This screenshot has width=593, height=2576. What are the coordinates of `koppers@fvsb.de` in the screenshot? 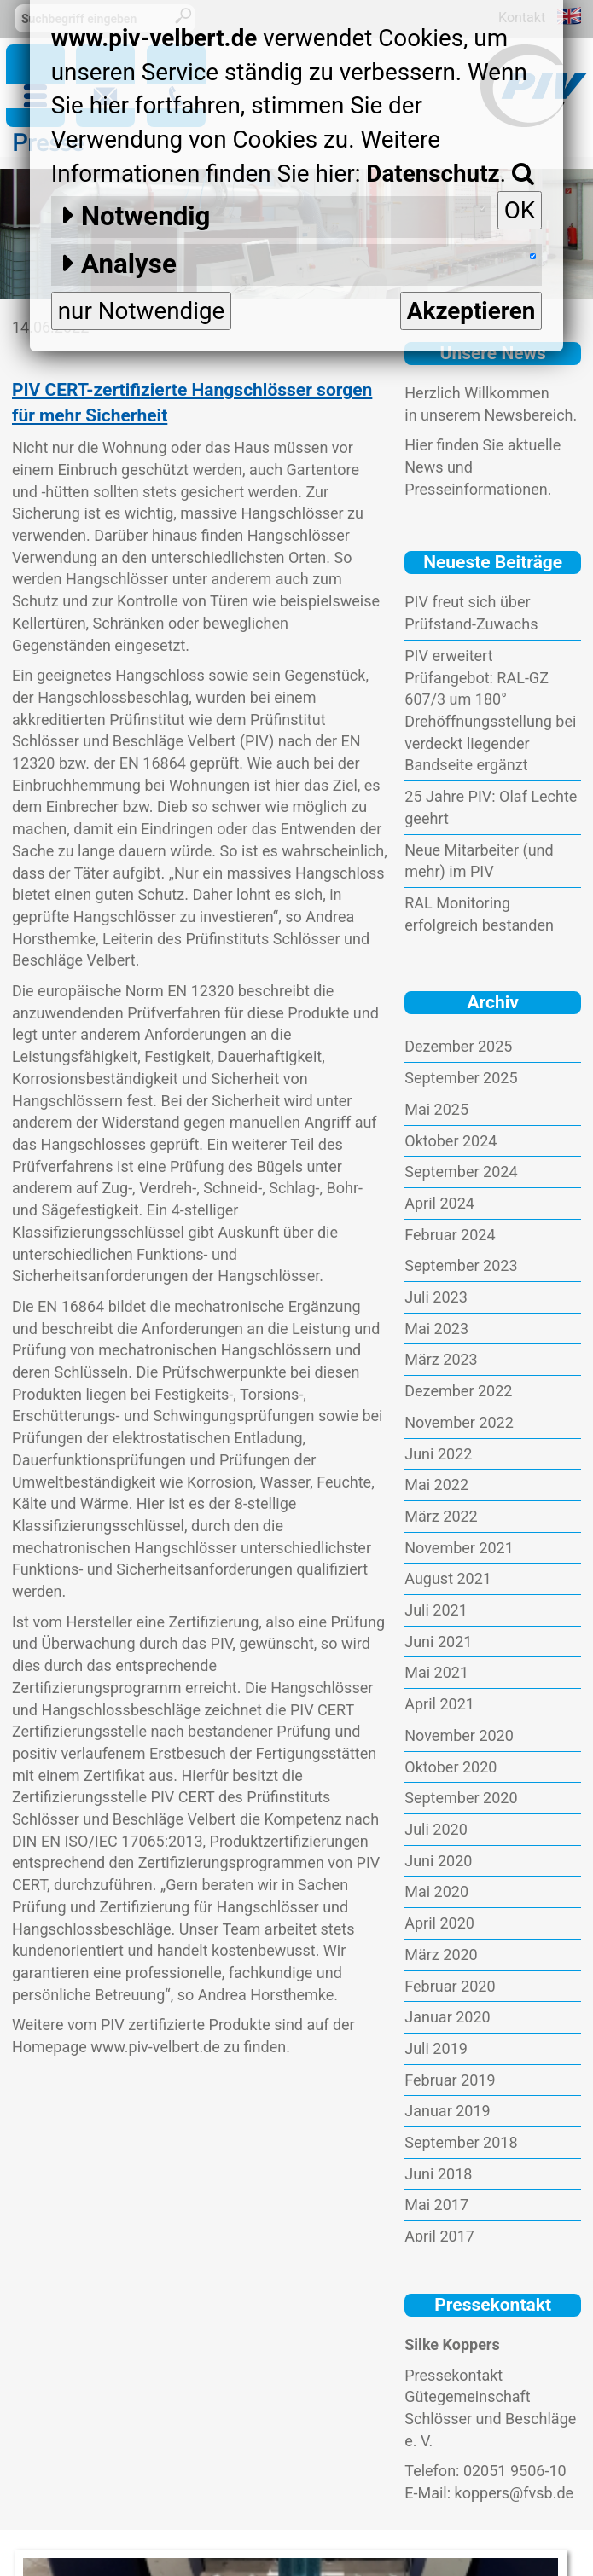 It's located at (514, 2493).